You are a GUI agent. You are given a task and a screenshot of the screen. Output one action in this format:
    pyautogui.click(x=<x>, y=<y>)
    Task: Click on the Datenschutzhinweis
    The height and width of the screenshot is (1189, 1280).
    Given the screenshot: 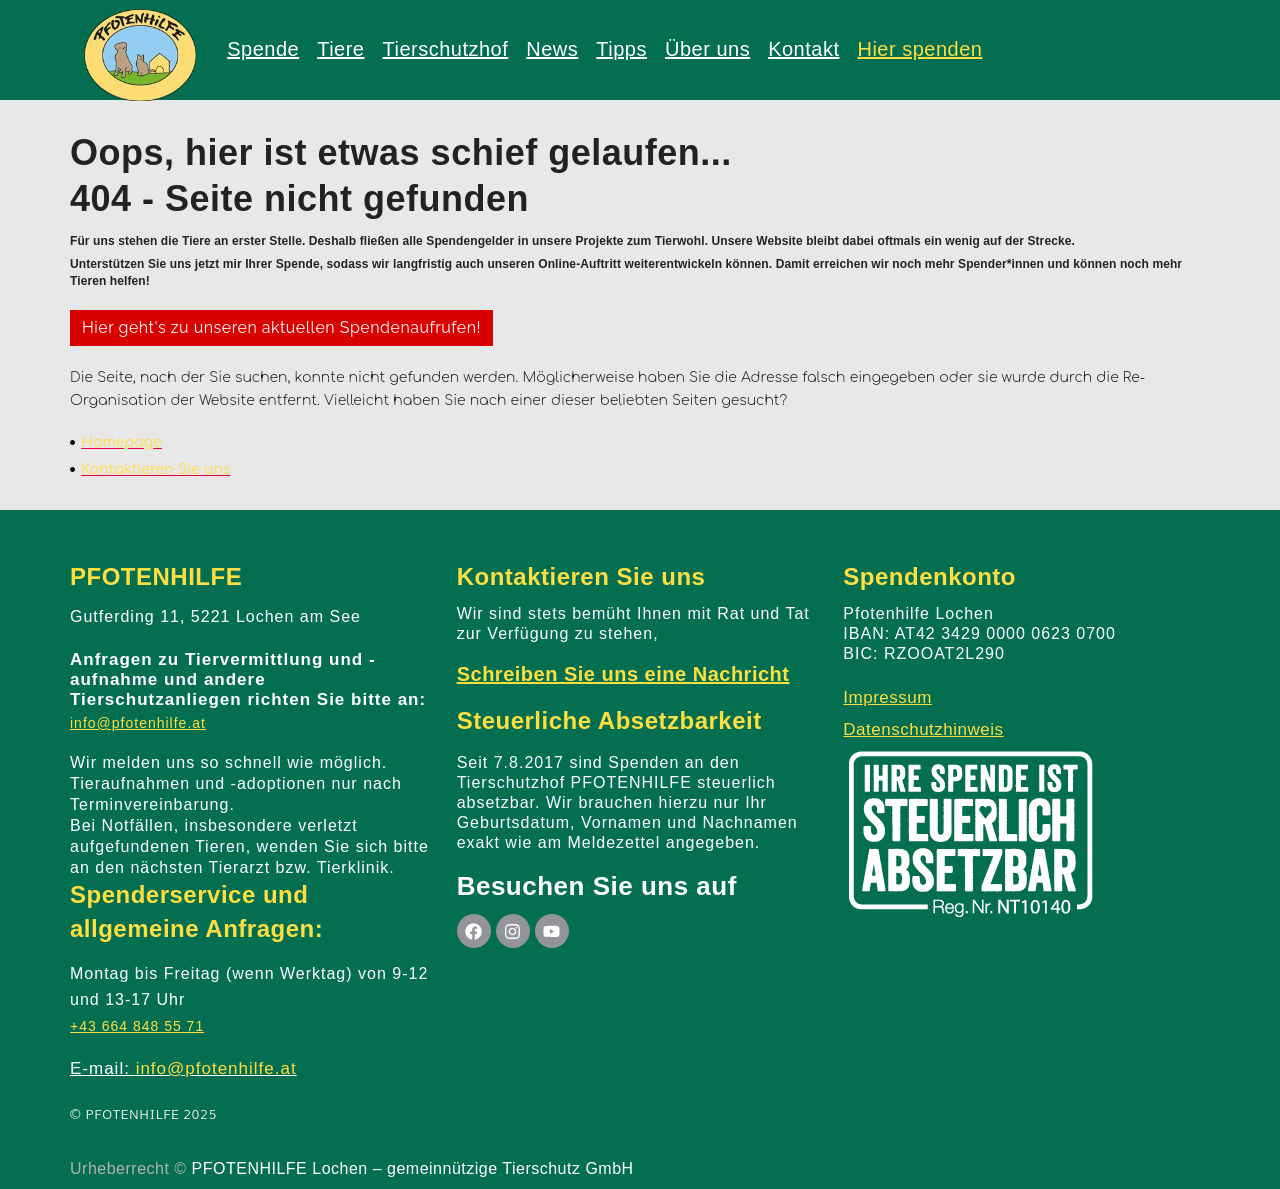 What is the action you would take?
    pyautogui.click(x=923, y=729)
    